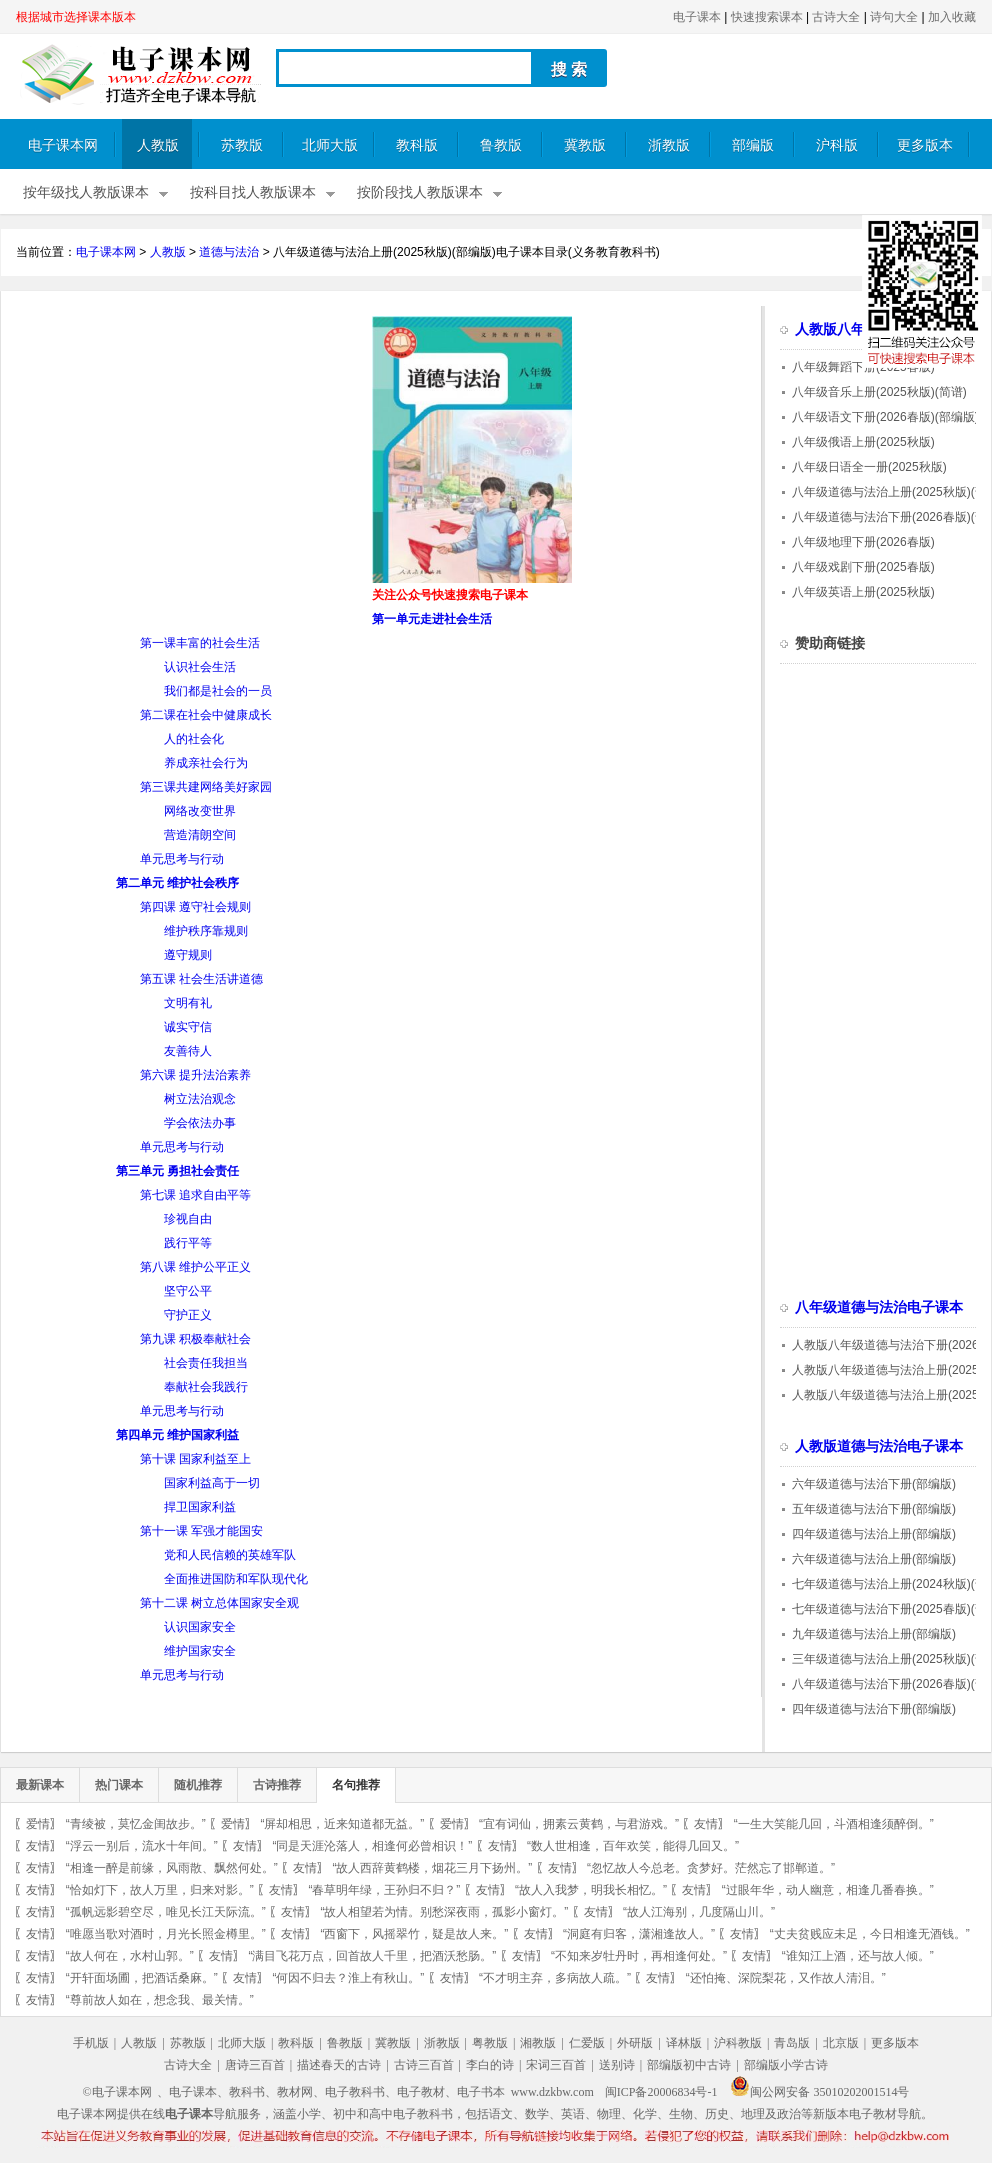 Image resolution: width=992 pixels, height=2163 pixels. What do you see at coordinates (200, 1651) in the screenshot?
I see `维护国家安全` at bounding box center [200, 1651].